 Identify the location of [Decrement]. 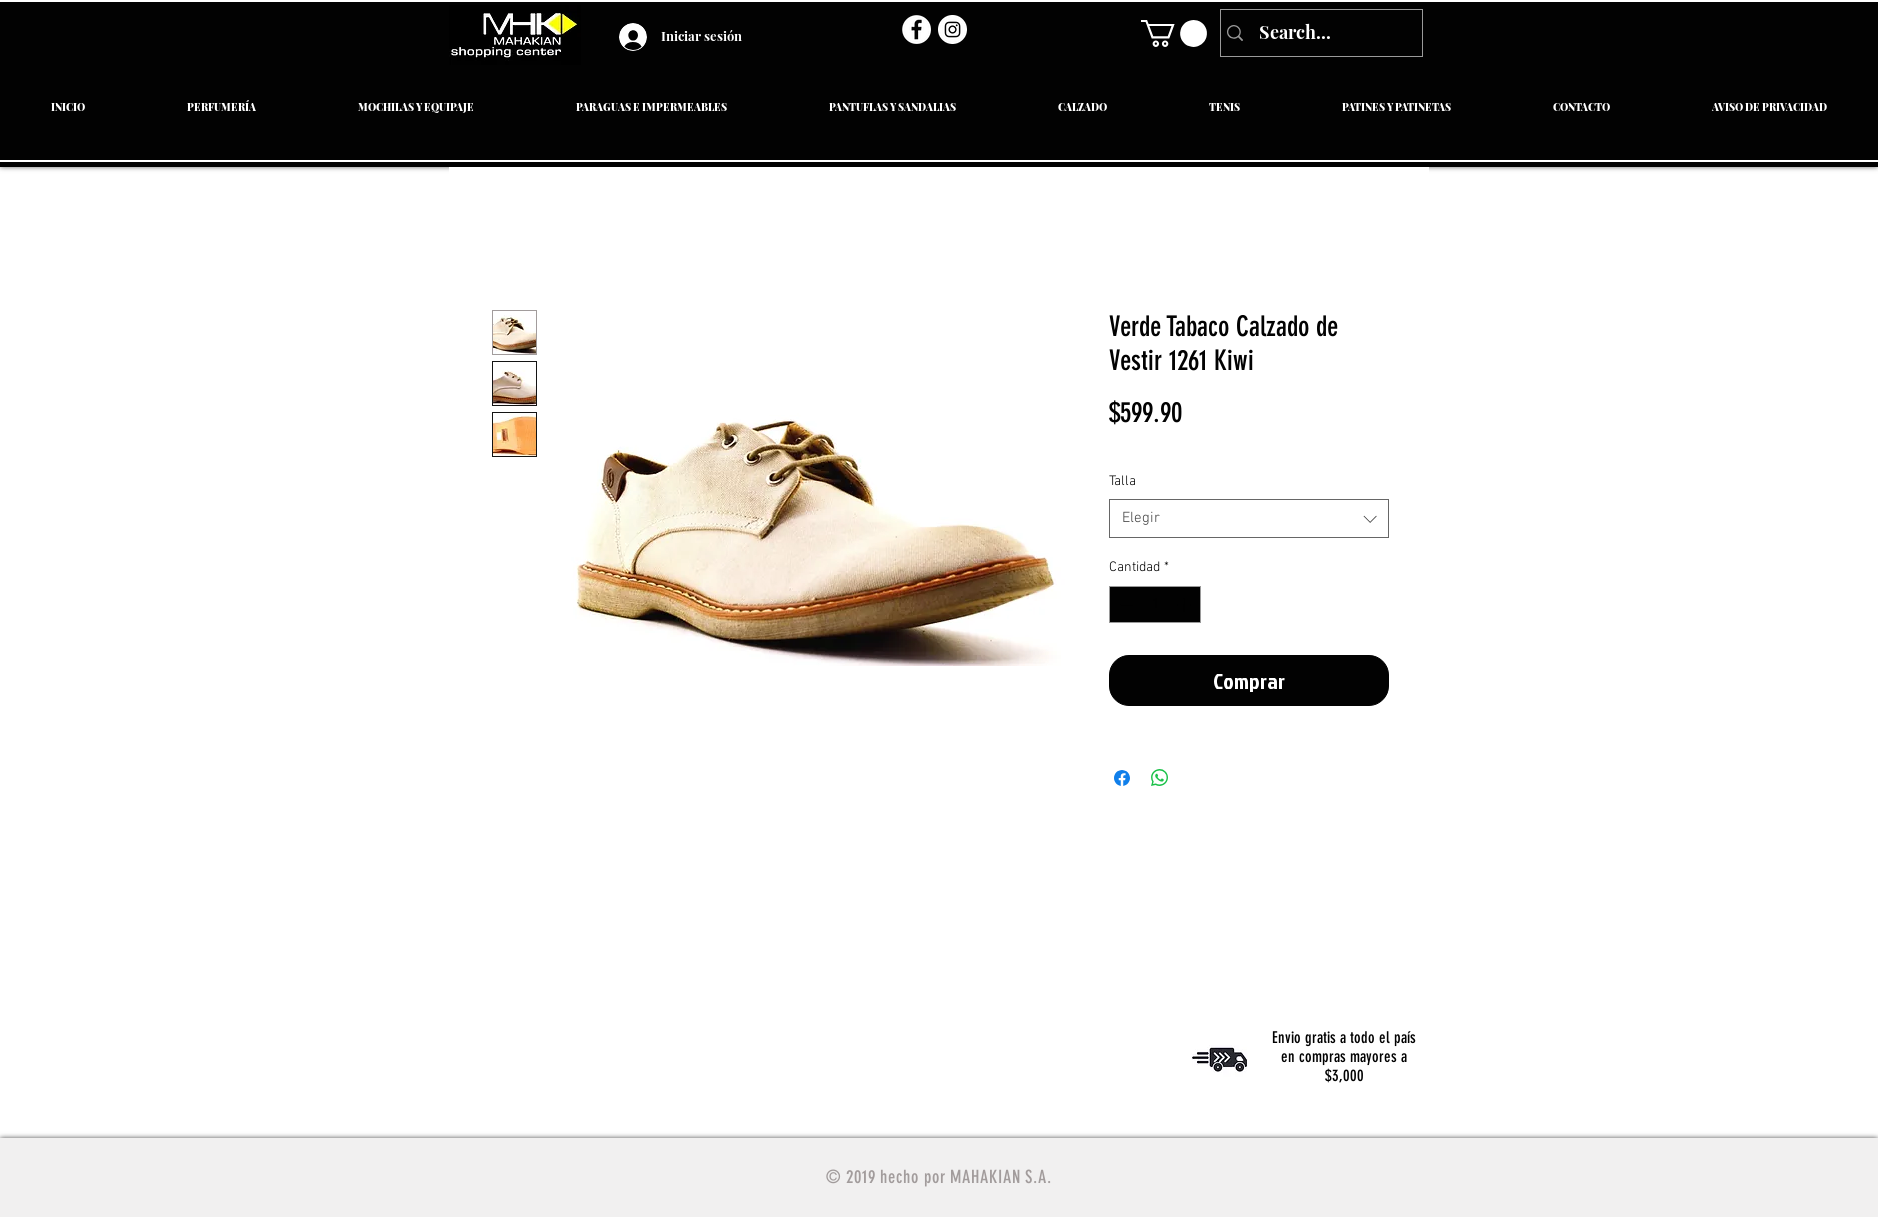
(1124, 604).